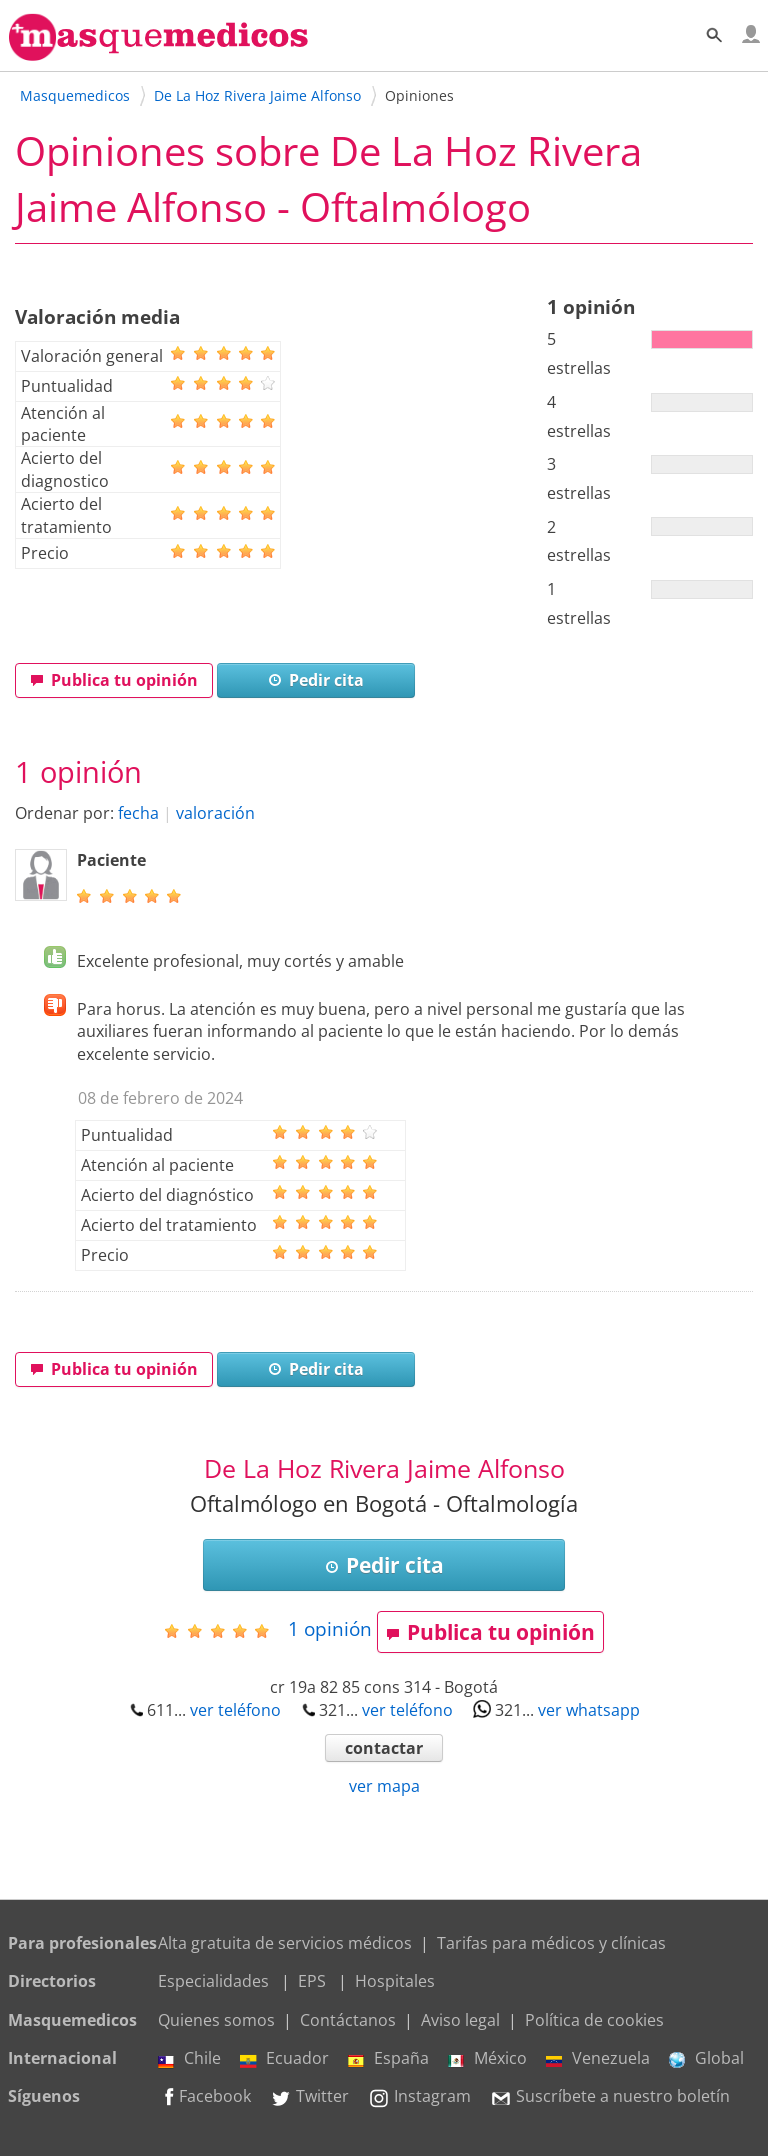 The height and width of the screenshot is (2156, 768). Describe the element at coordinates (348, 2020) in the screenshot. I see `Contáctanos` at that location.